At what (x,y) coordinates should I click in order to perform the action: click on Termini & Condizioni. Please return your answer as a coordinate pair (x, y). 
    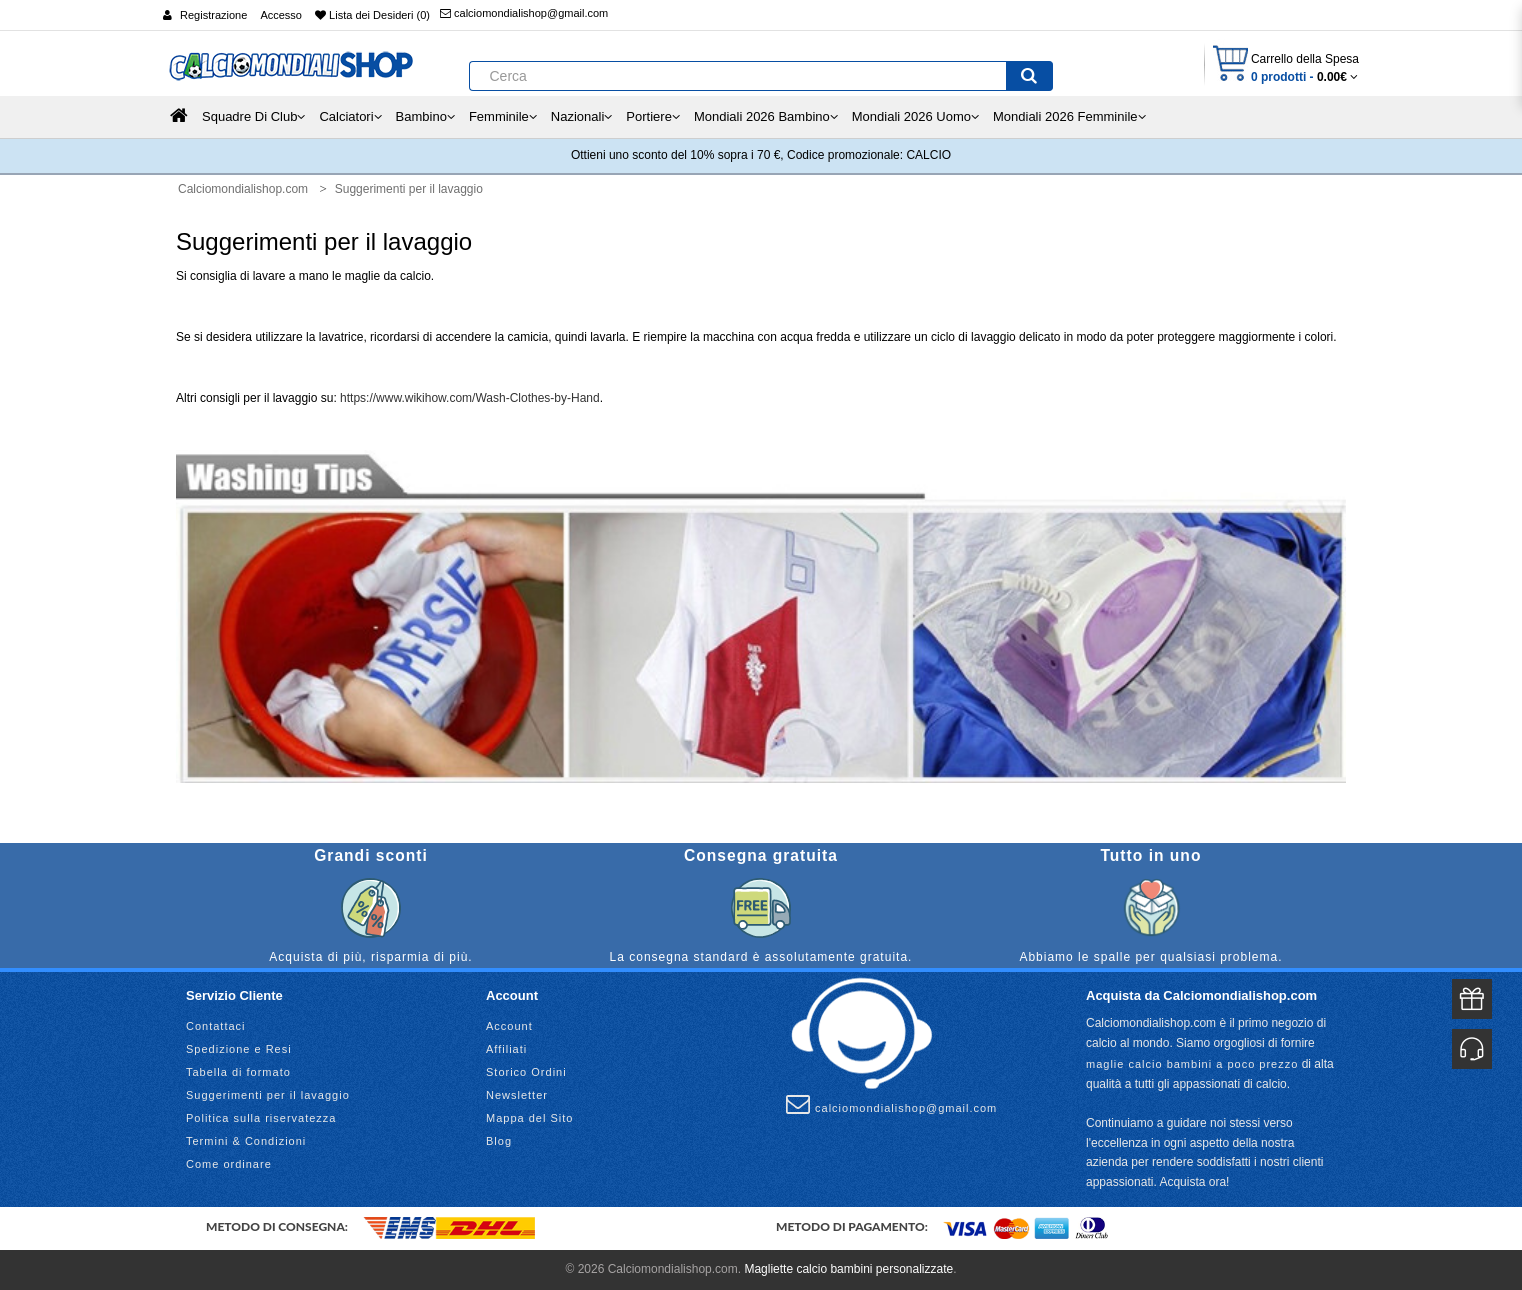
    Looking at the image, I should click on (246, 1141).